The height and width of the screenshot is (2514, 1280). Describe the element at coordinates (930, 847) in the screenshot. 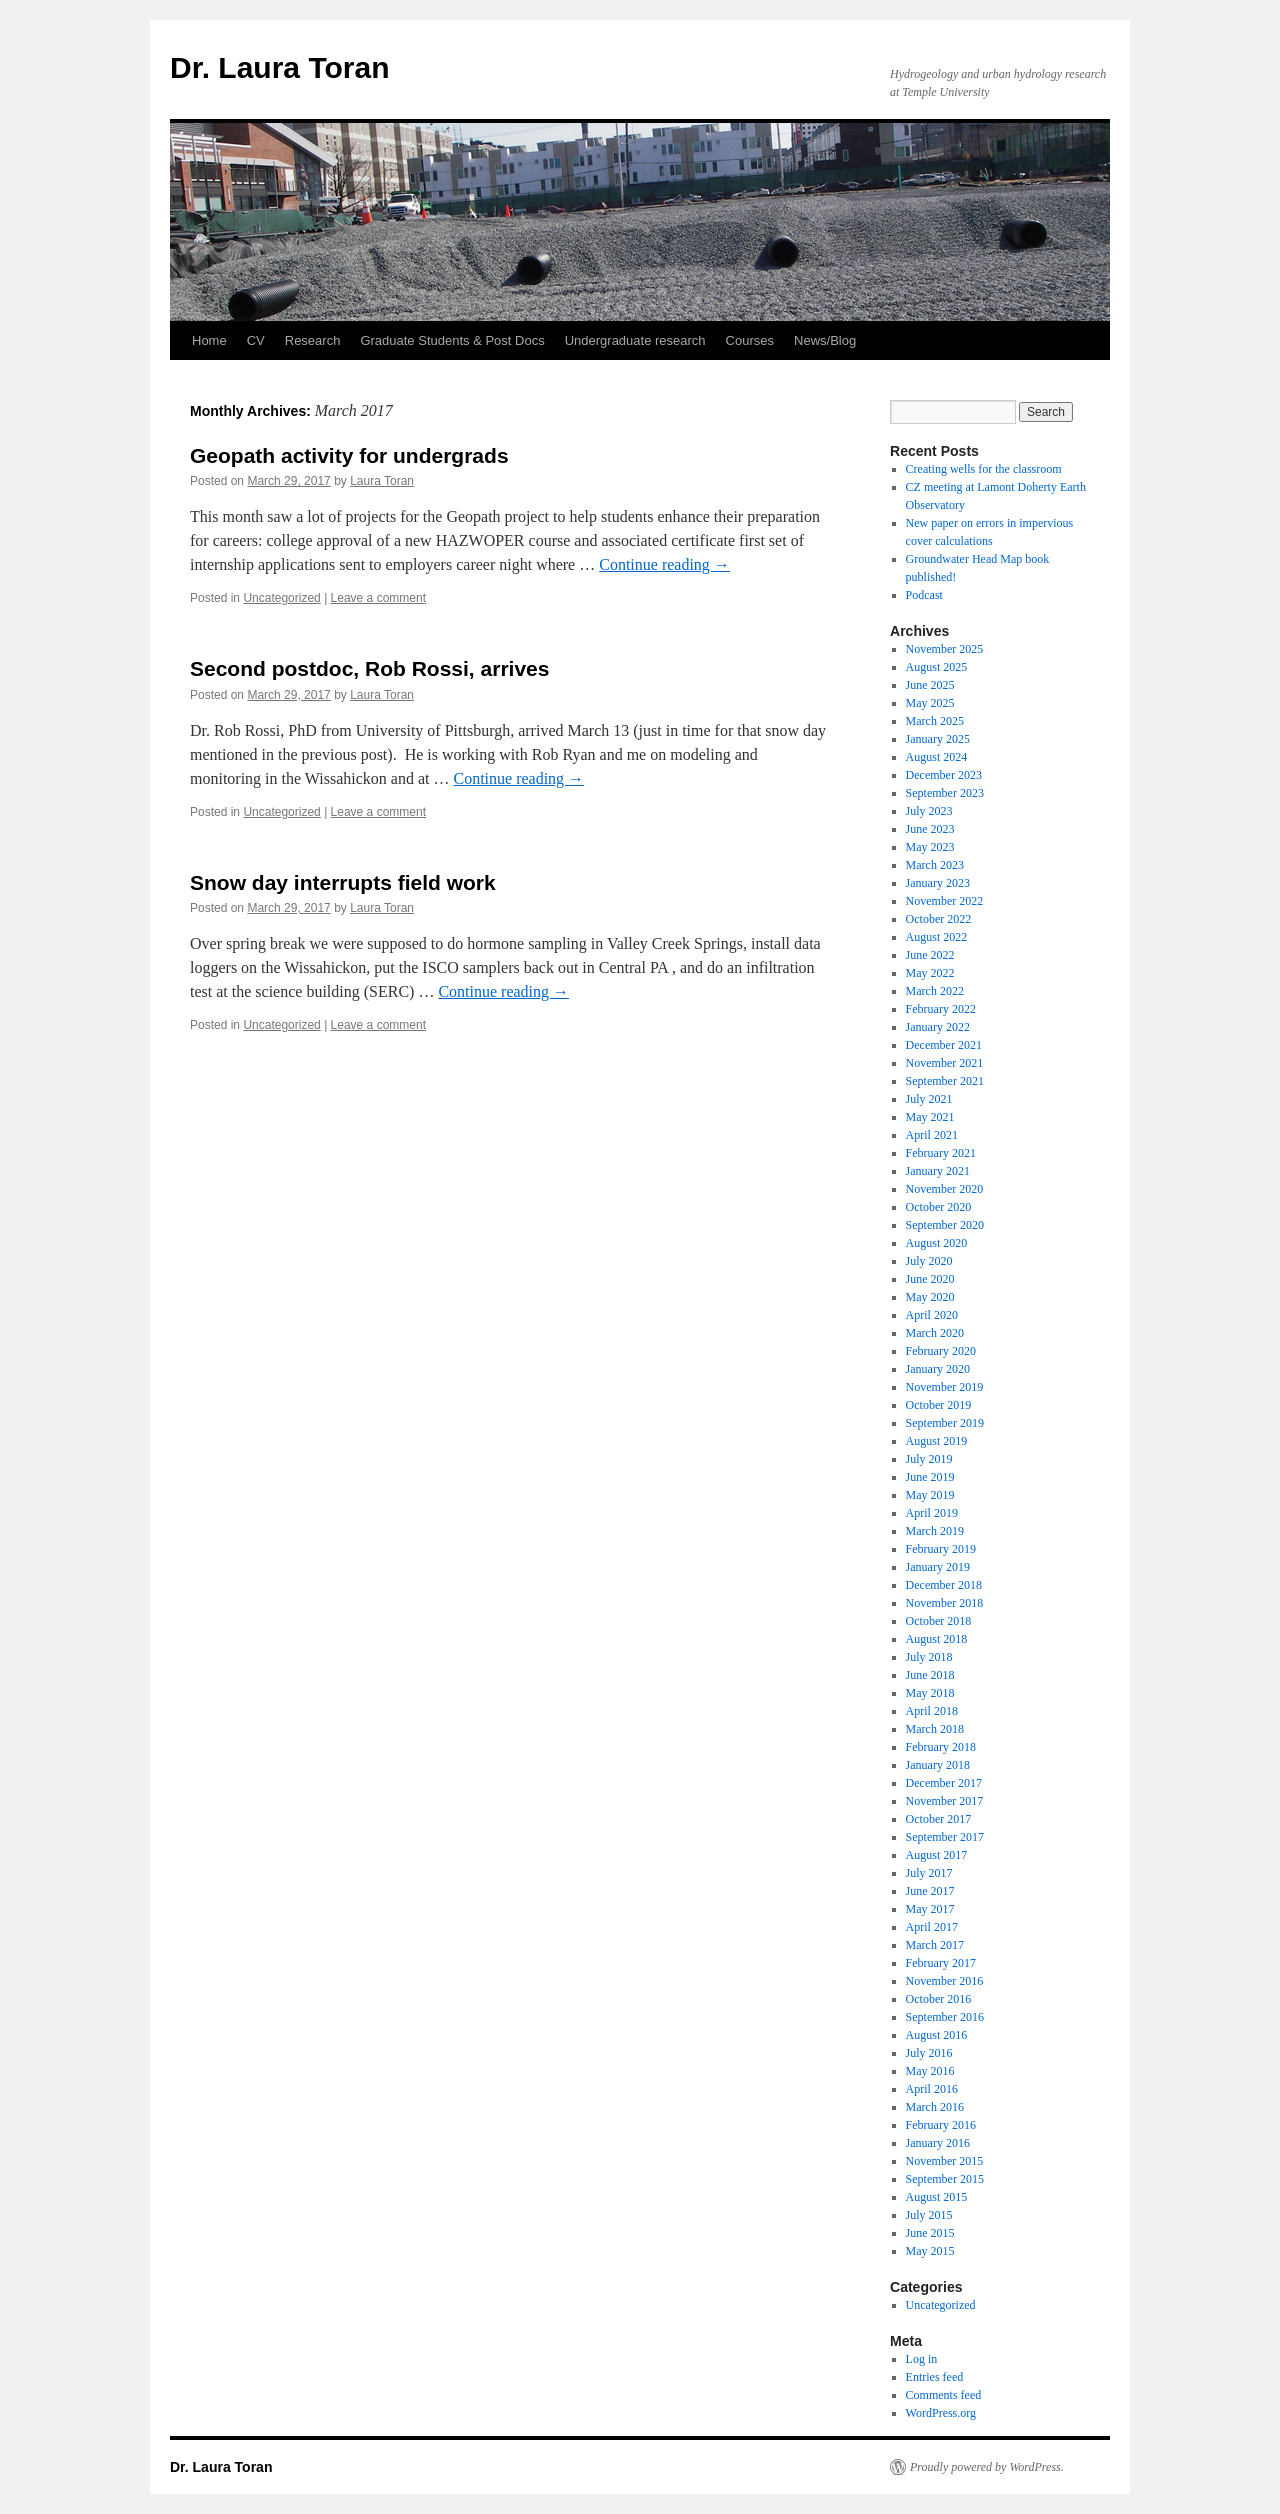

I see `May 2023` at that location.